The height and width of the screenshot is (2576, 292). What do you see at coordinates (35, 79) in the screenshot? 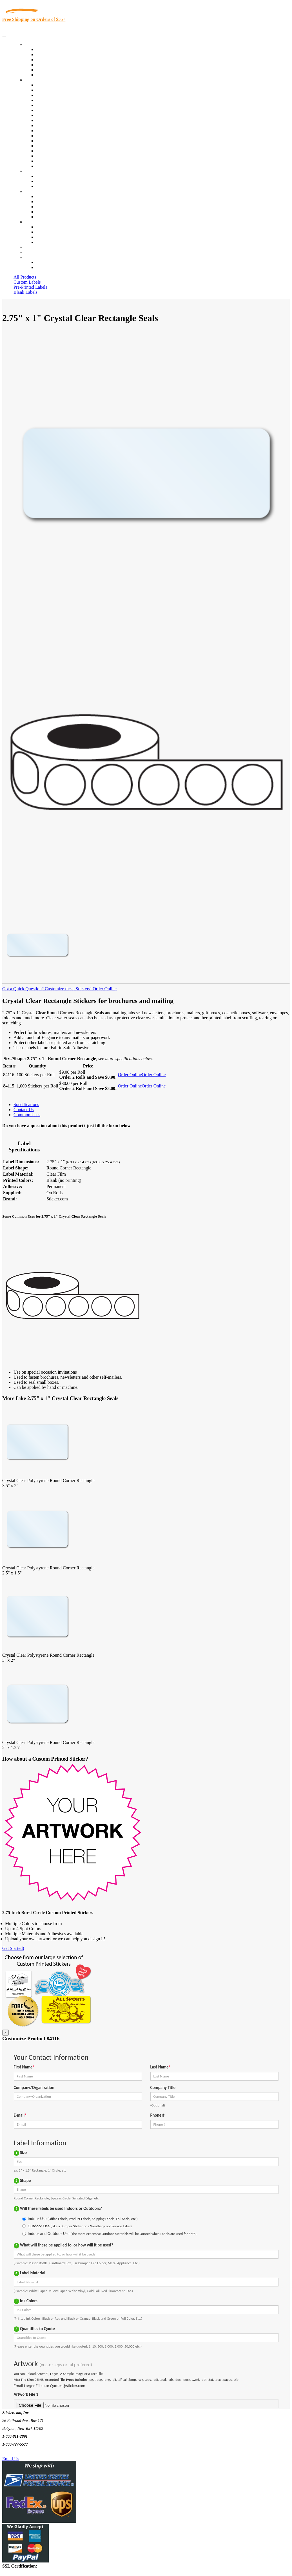
I see `By Industry` at bounding box center [35, 79].